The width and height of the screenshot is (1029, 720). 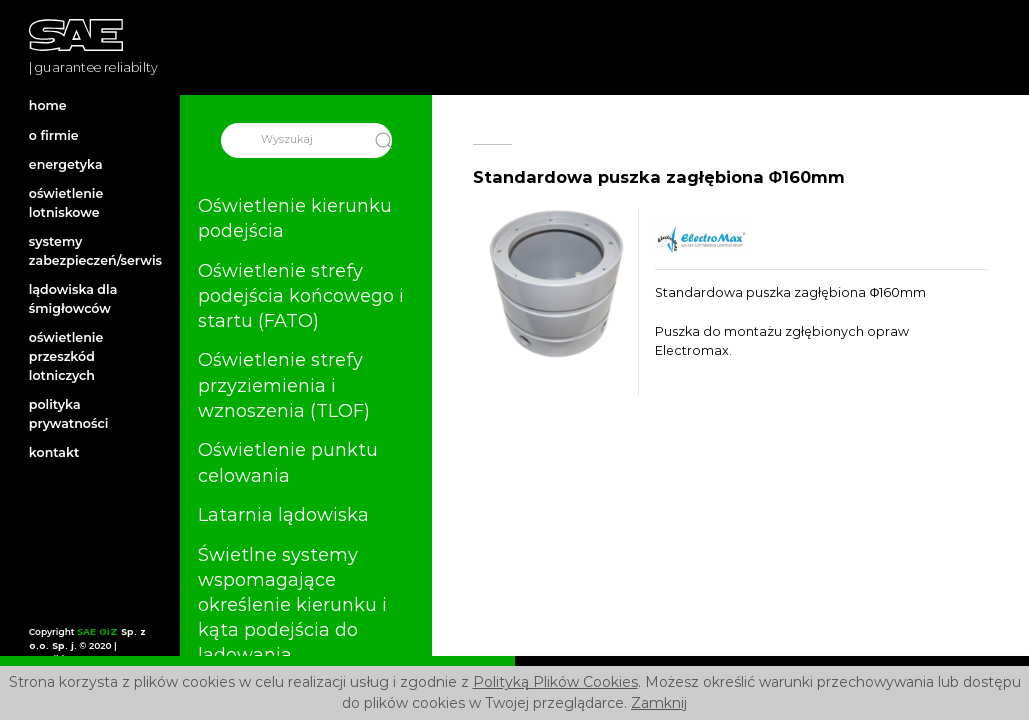 I want to click on Latarnia lądowiska, so click(x=283, y=515).